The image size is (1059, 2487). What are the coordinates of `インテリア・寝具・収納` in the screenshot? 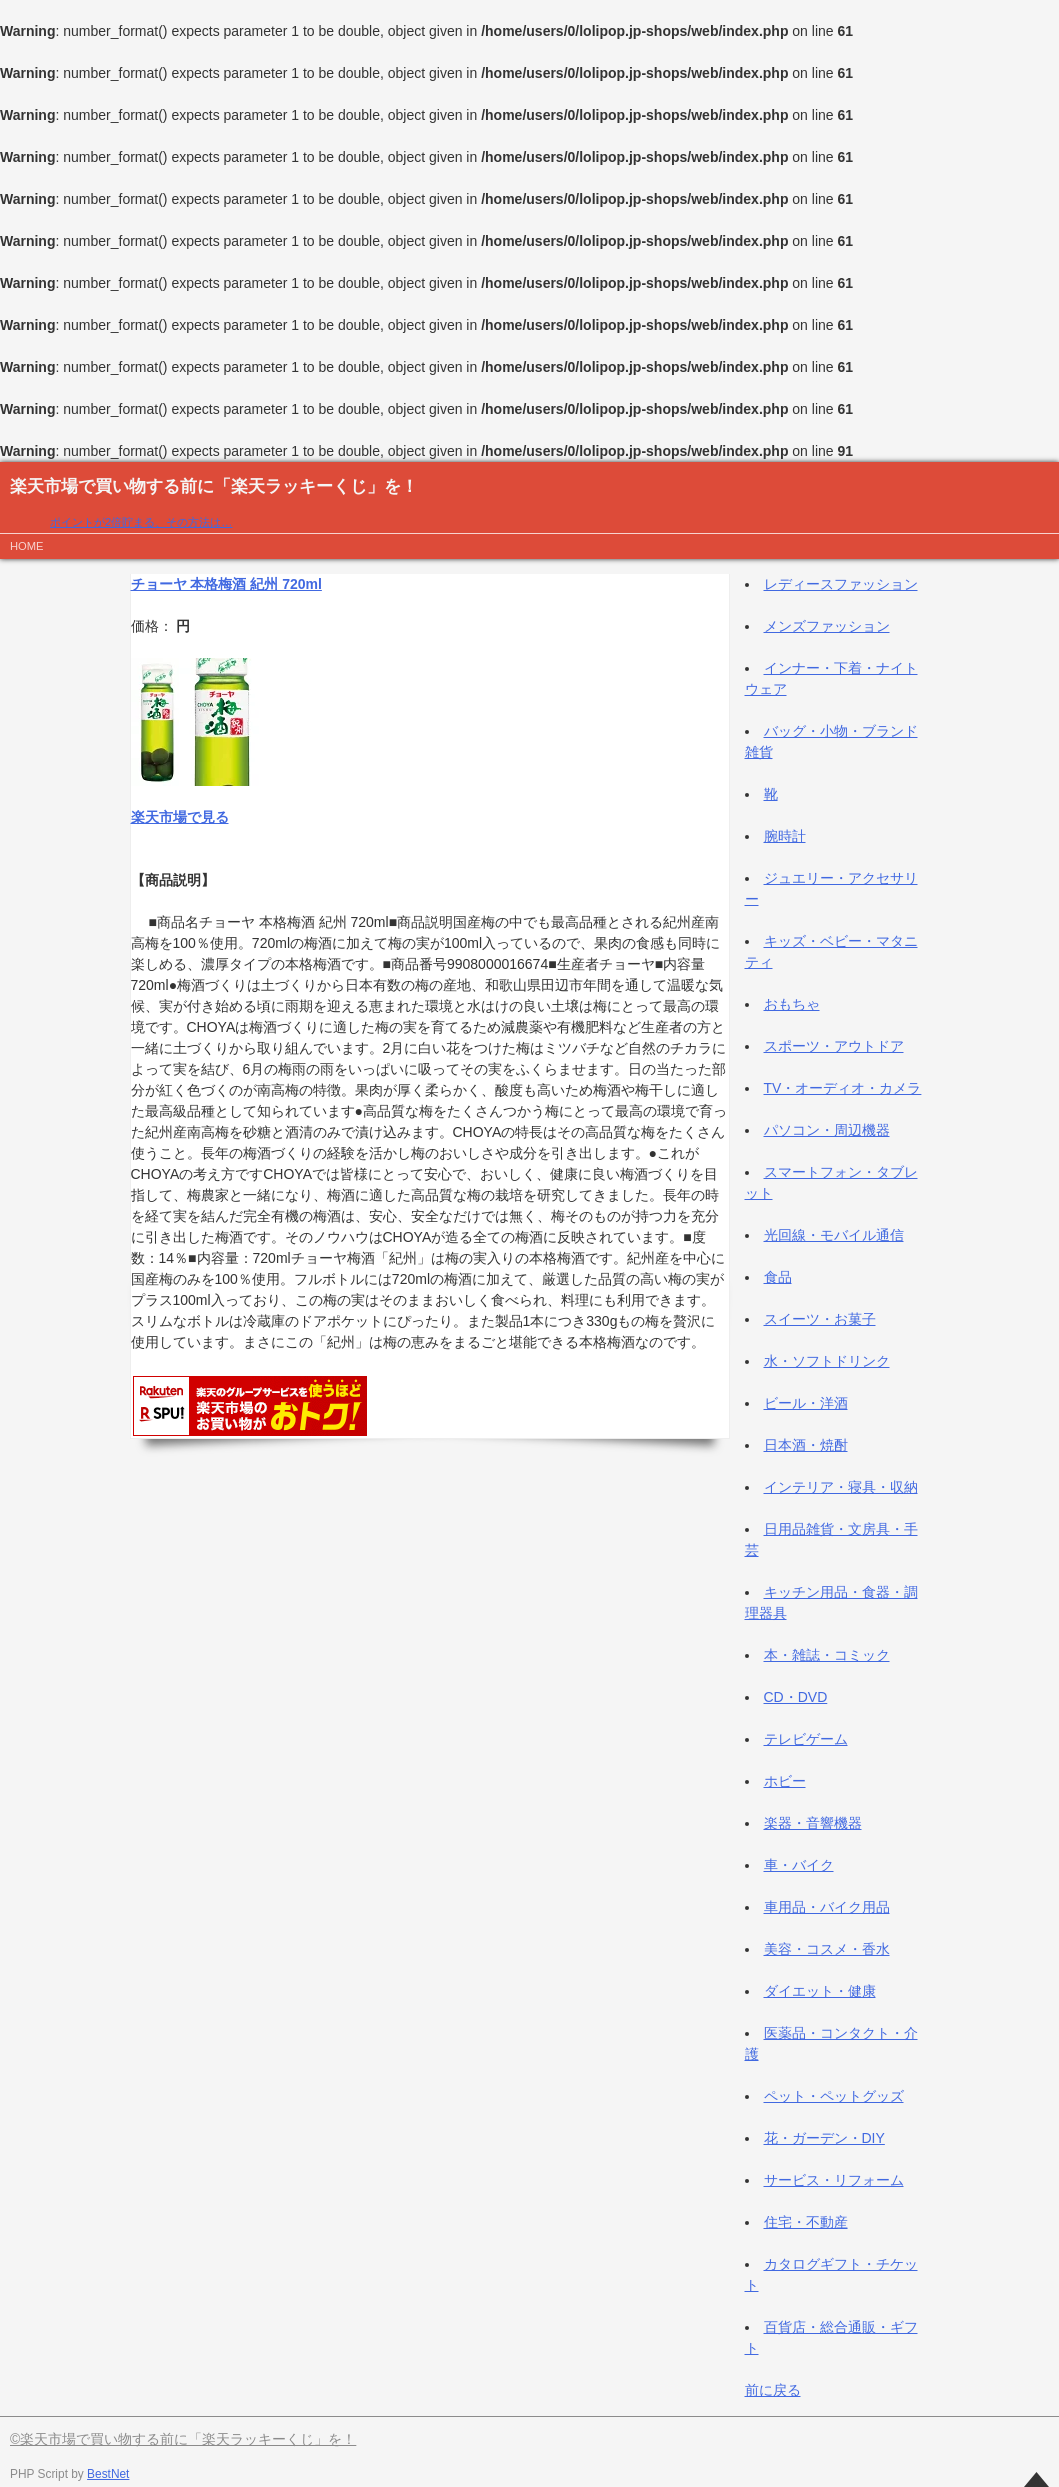 It's located at (841, 1487).